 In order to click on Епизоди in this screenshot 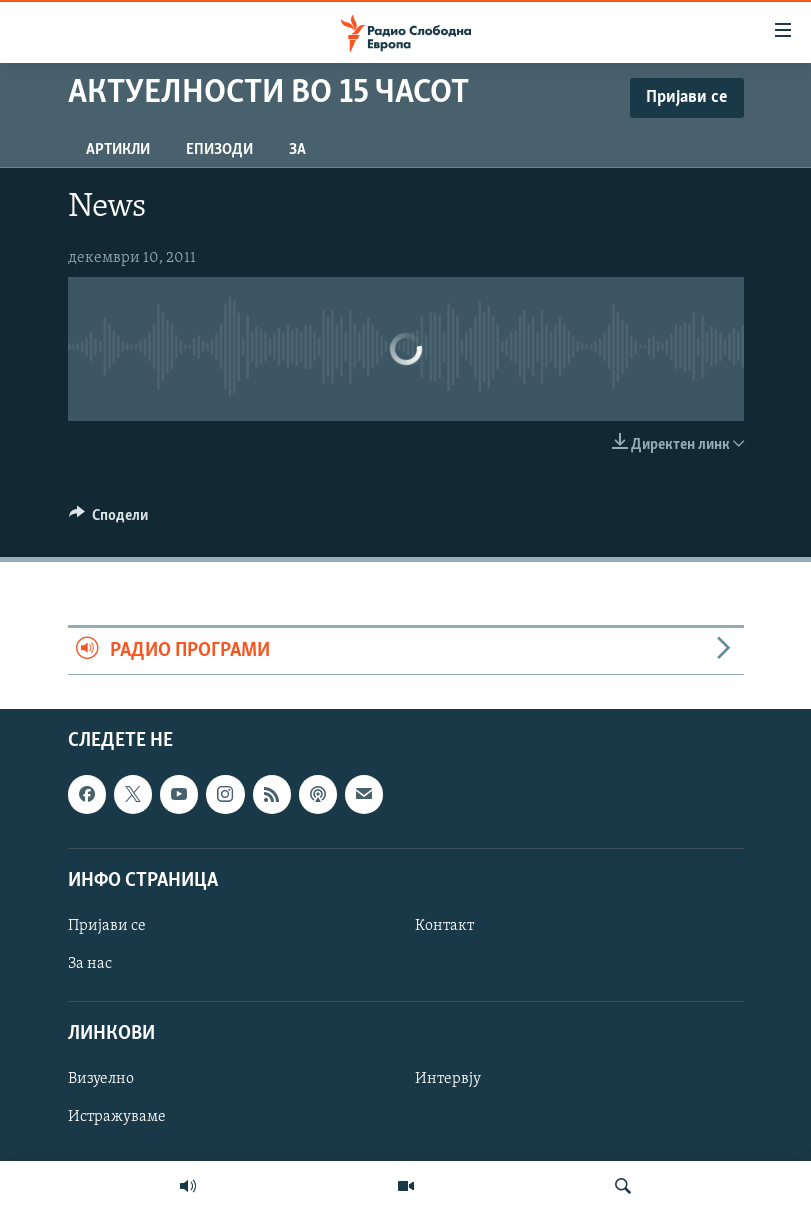, I will do `click(219, 150)`.